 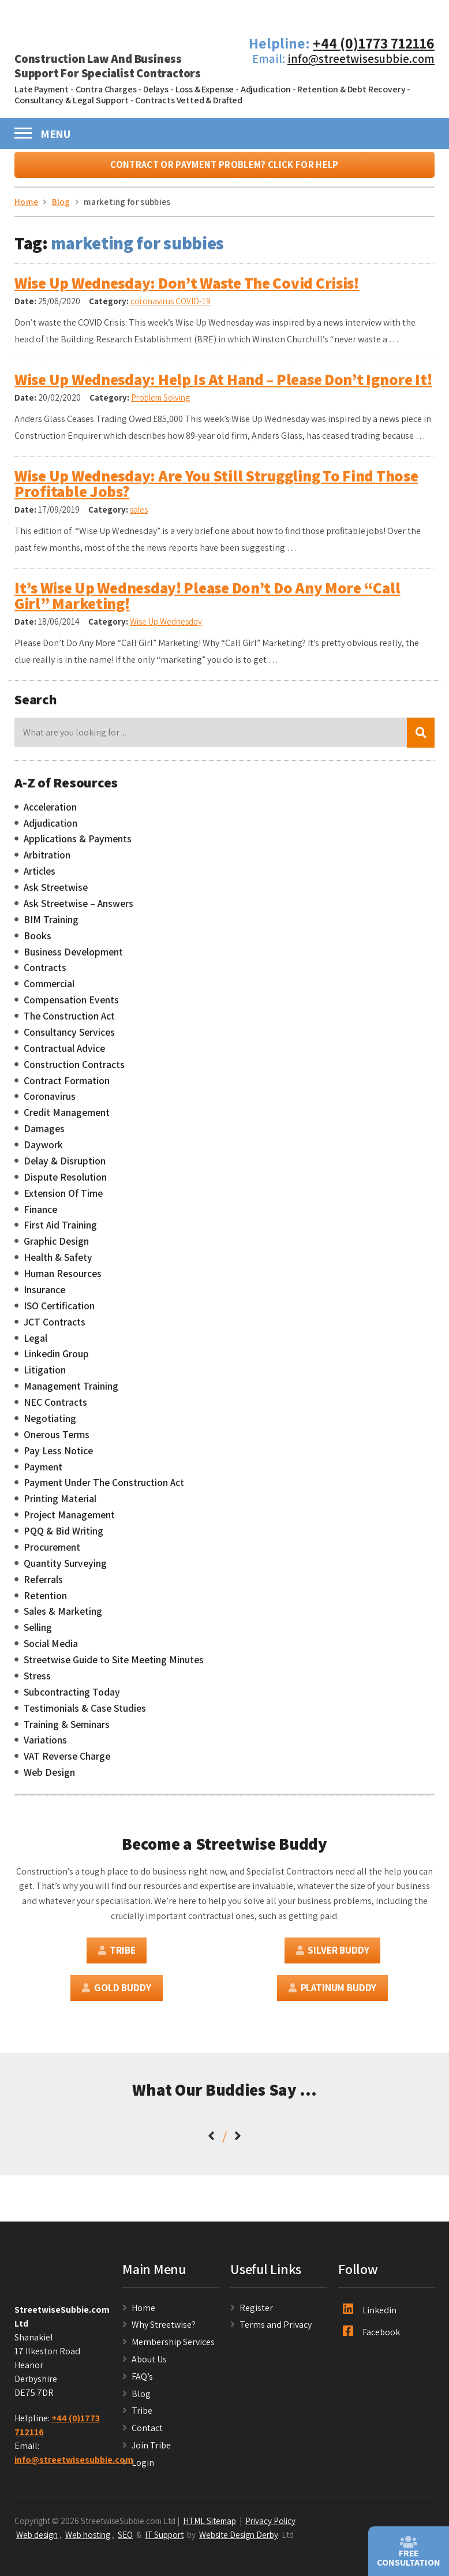 I want to click on Commercial, so click(x=49, y=989).